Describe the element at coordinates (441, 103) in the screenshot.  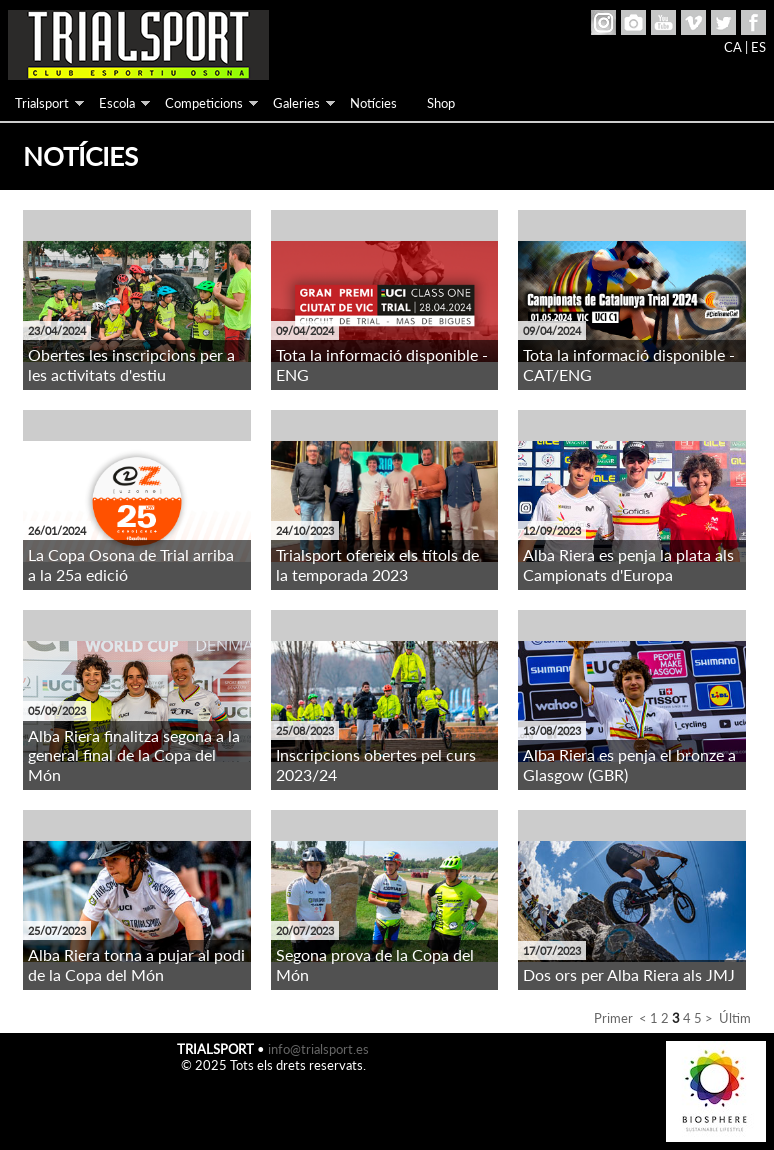
I see `Shop` at that location.